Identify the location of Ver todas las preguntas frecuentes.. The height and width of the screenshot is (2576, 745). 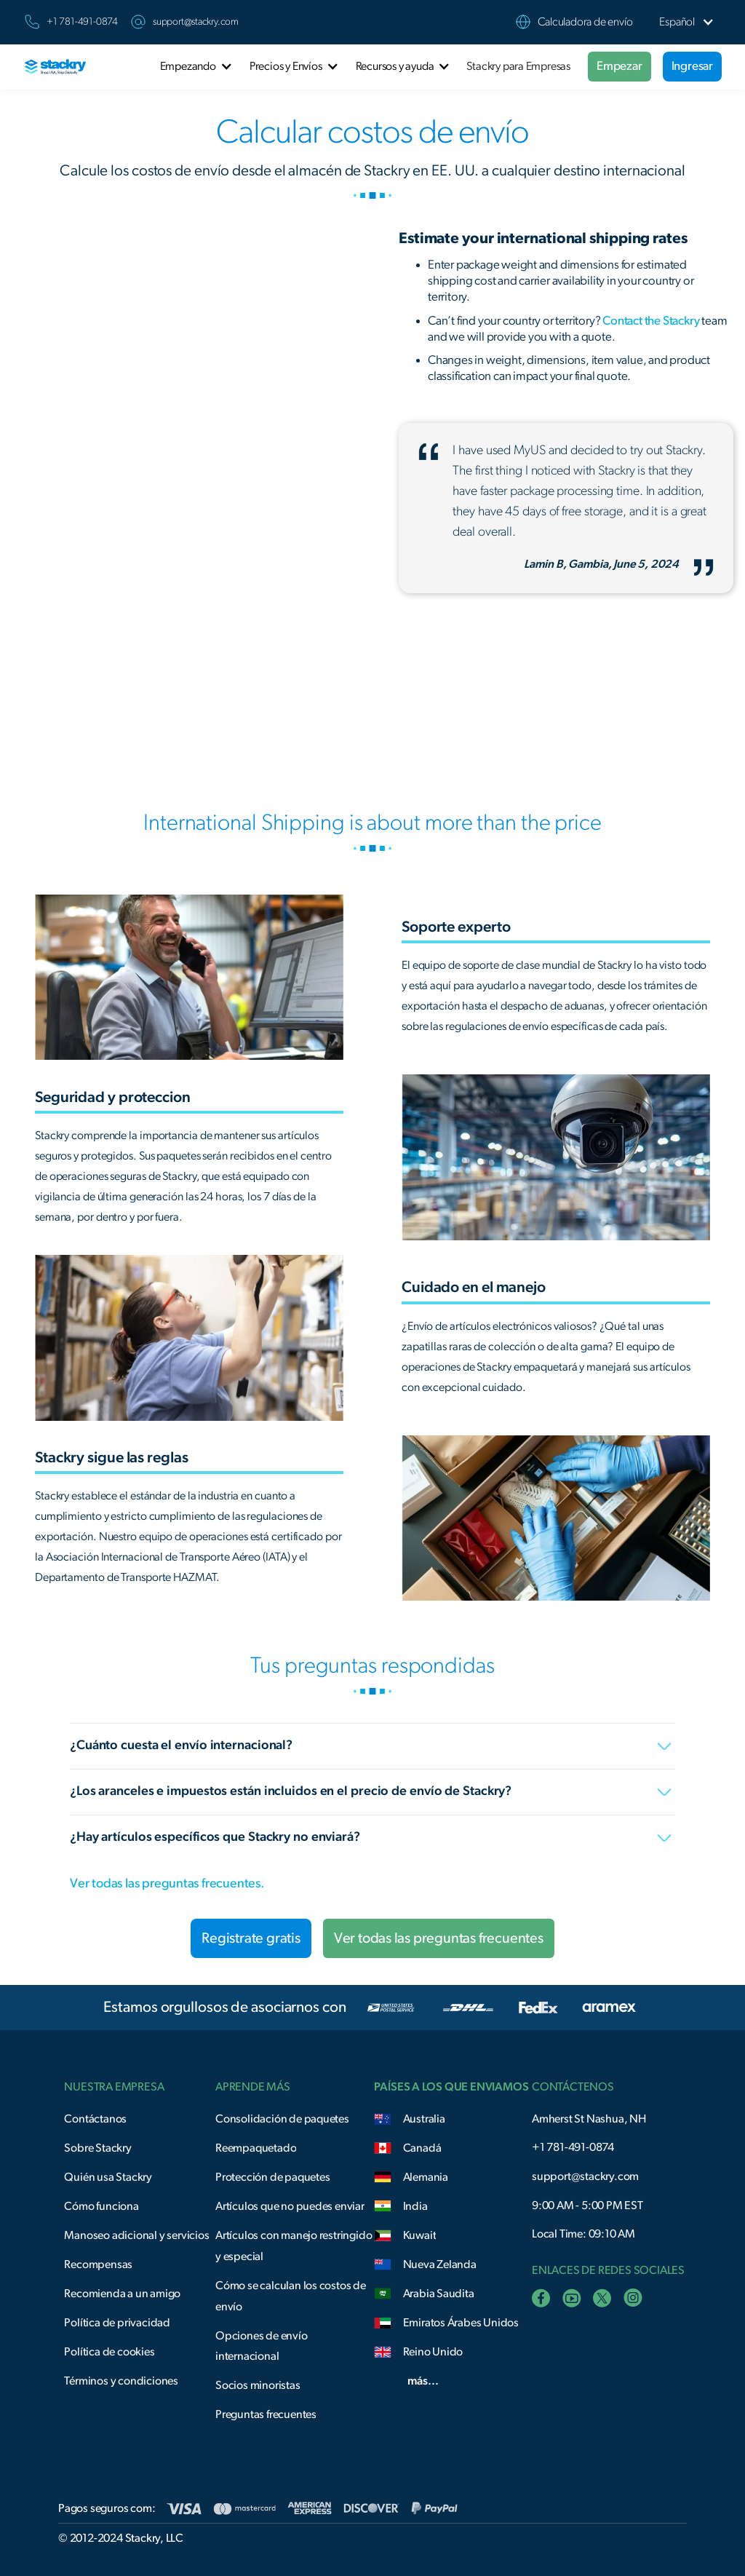
(167, 1883).